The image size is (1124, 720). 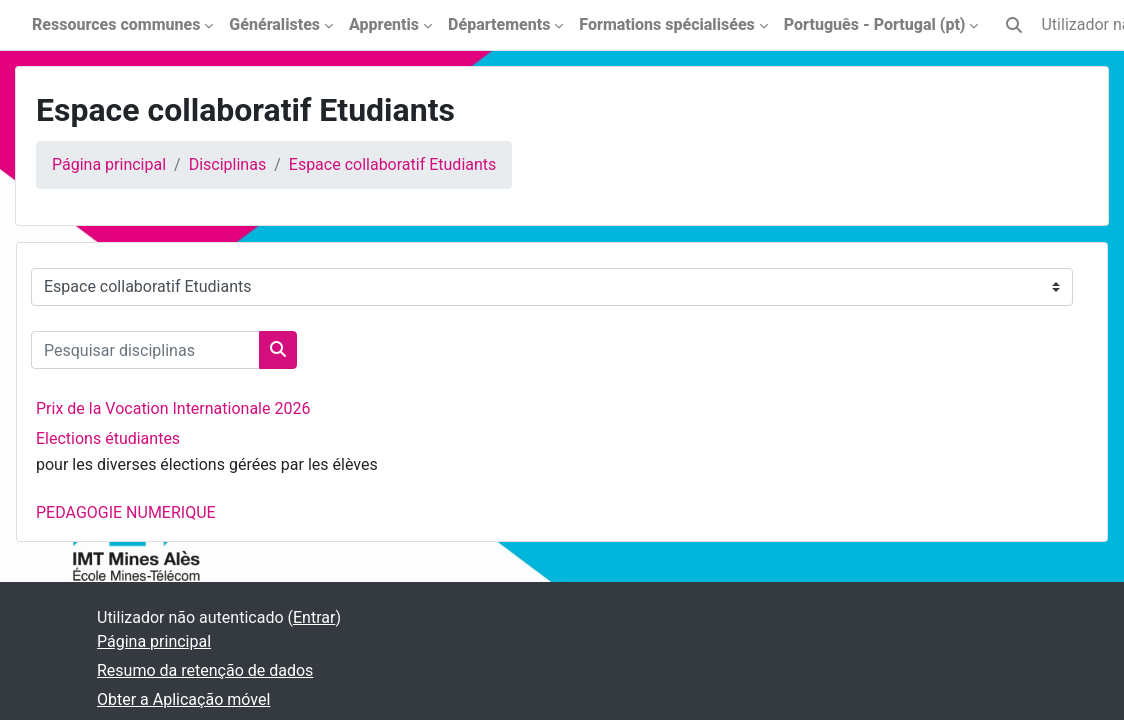 What do you see at coordinates (109, 164) in the screenshot?
I see `Página principal` at bounding box center [109, 164].